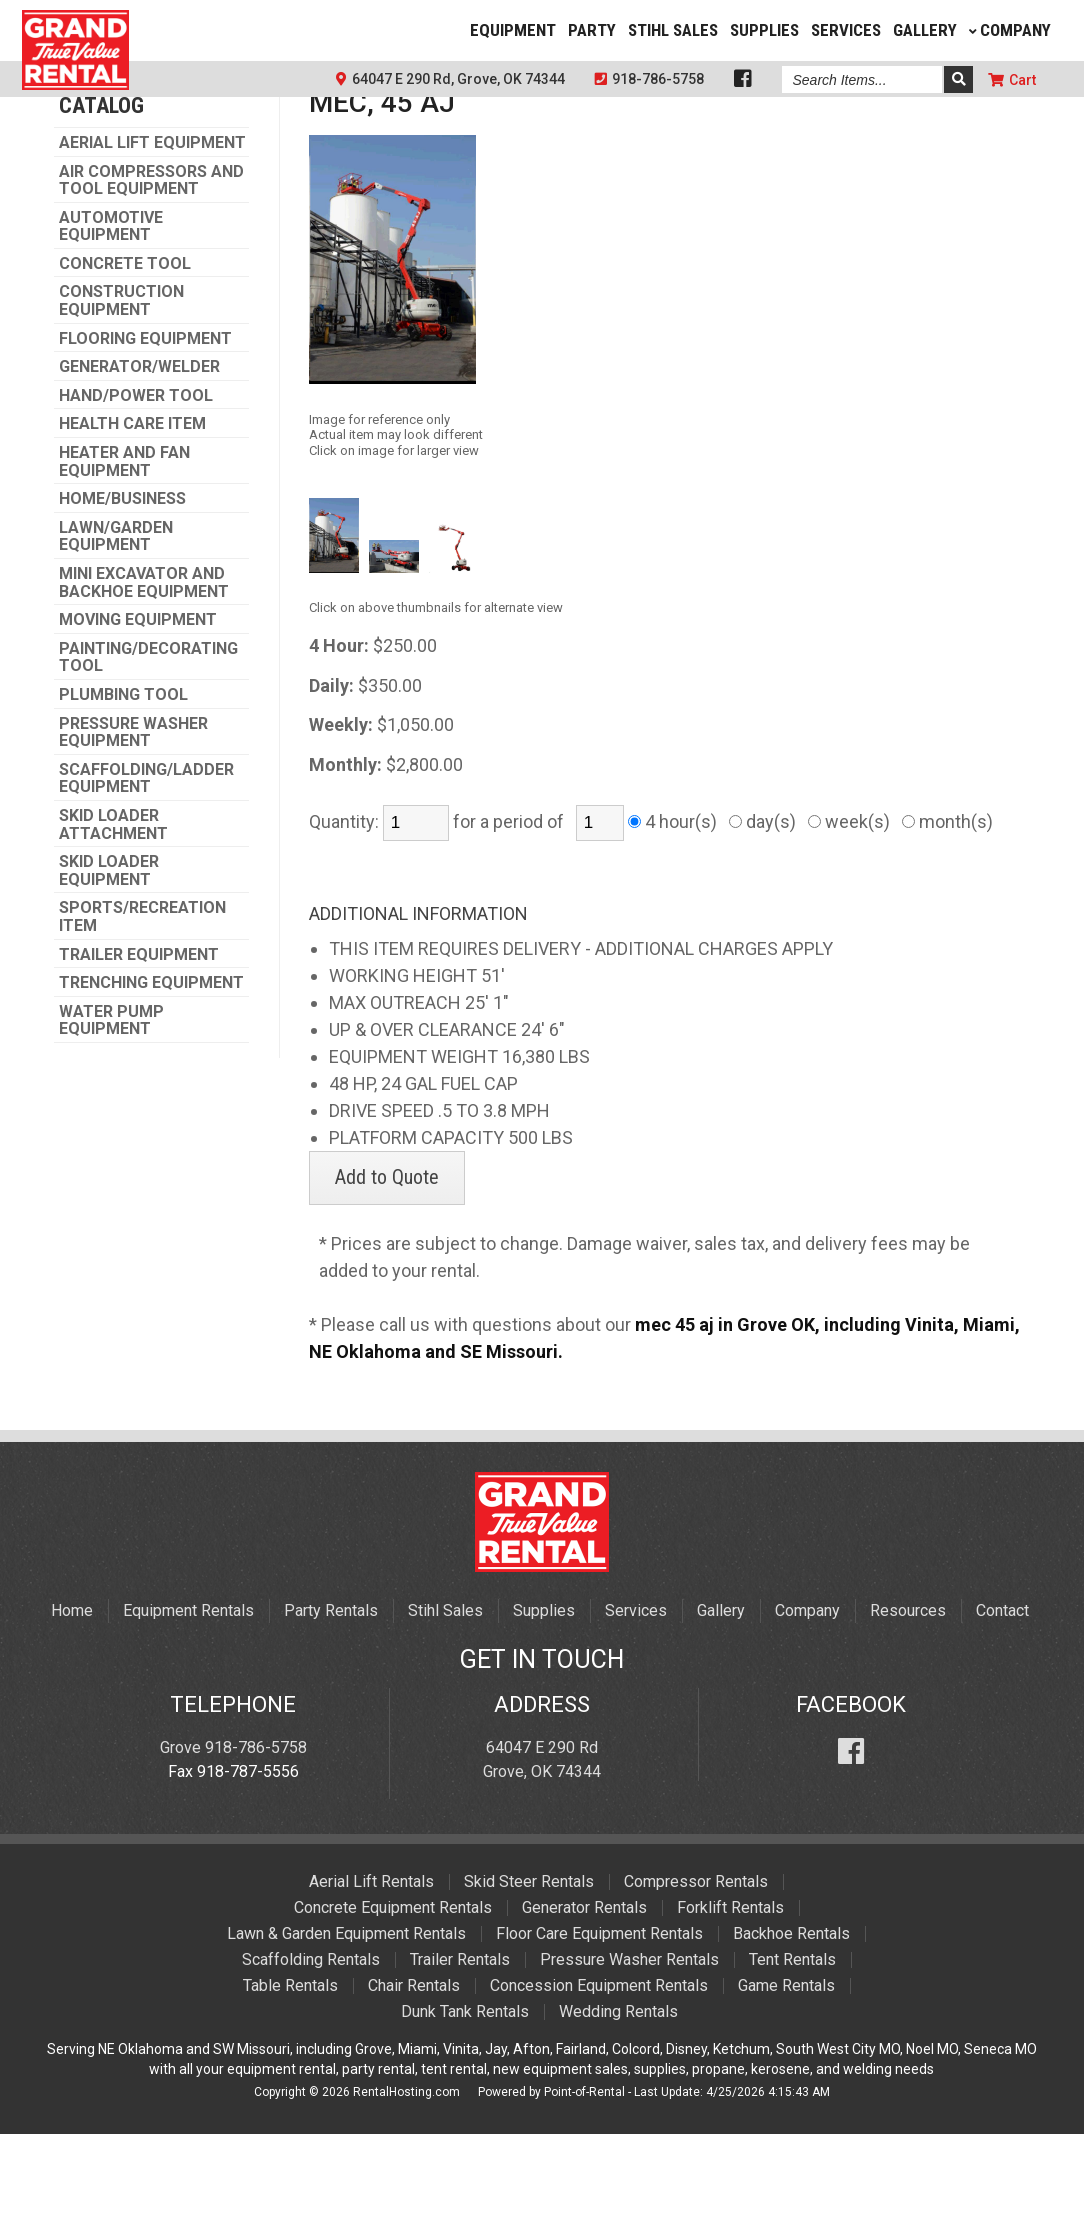 The height and width of the screenshot is (2231, 1084). Describe the element at coordinates (450, 79) in the screenshot. I see `64047 E 290 Rd, Grove, OK 74344` at that location.